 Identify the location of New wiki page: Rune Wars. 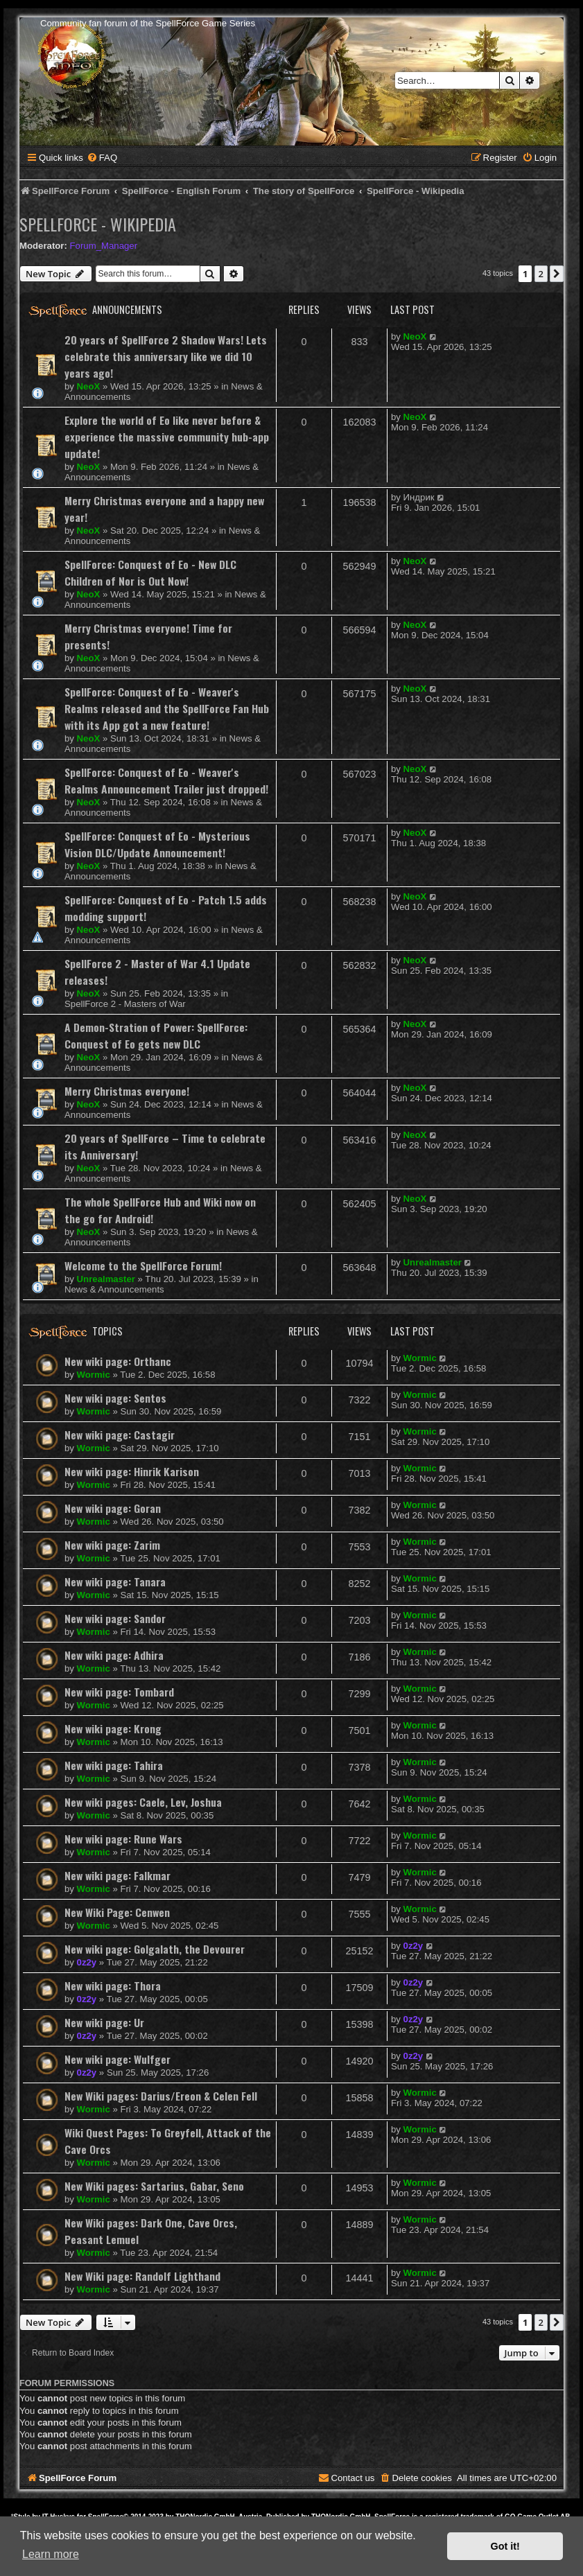
(123, 1838).